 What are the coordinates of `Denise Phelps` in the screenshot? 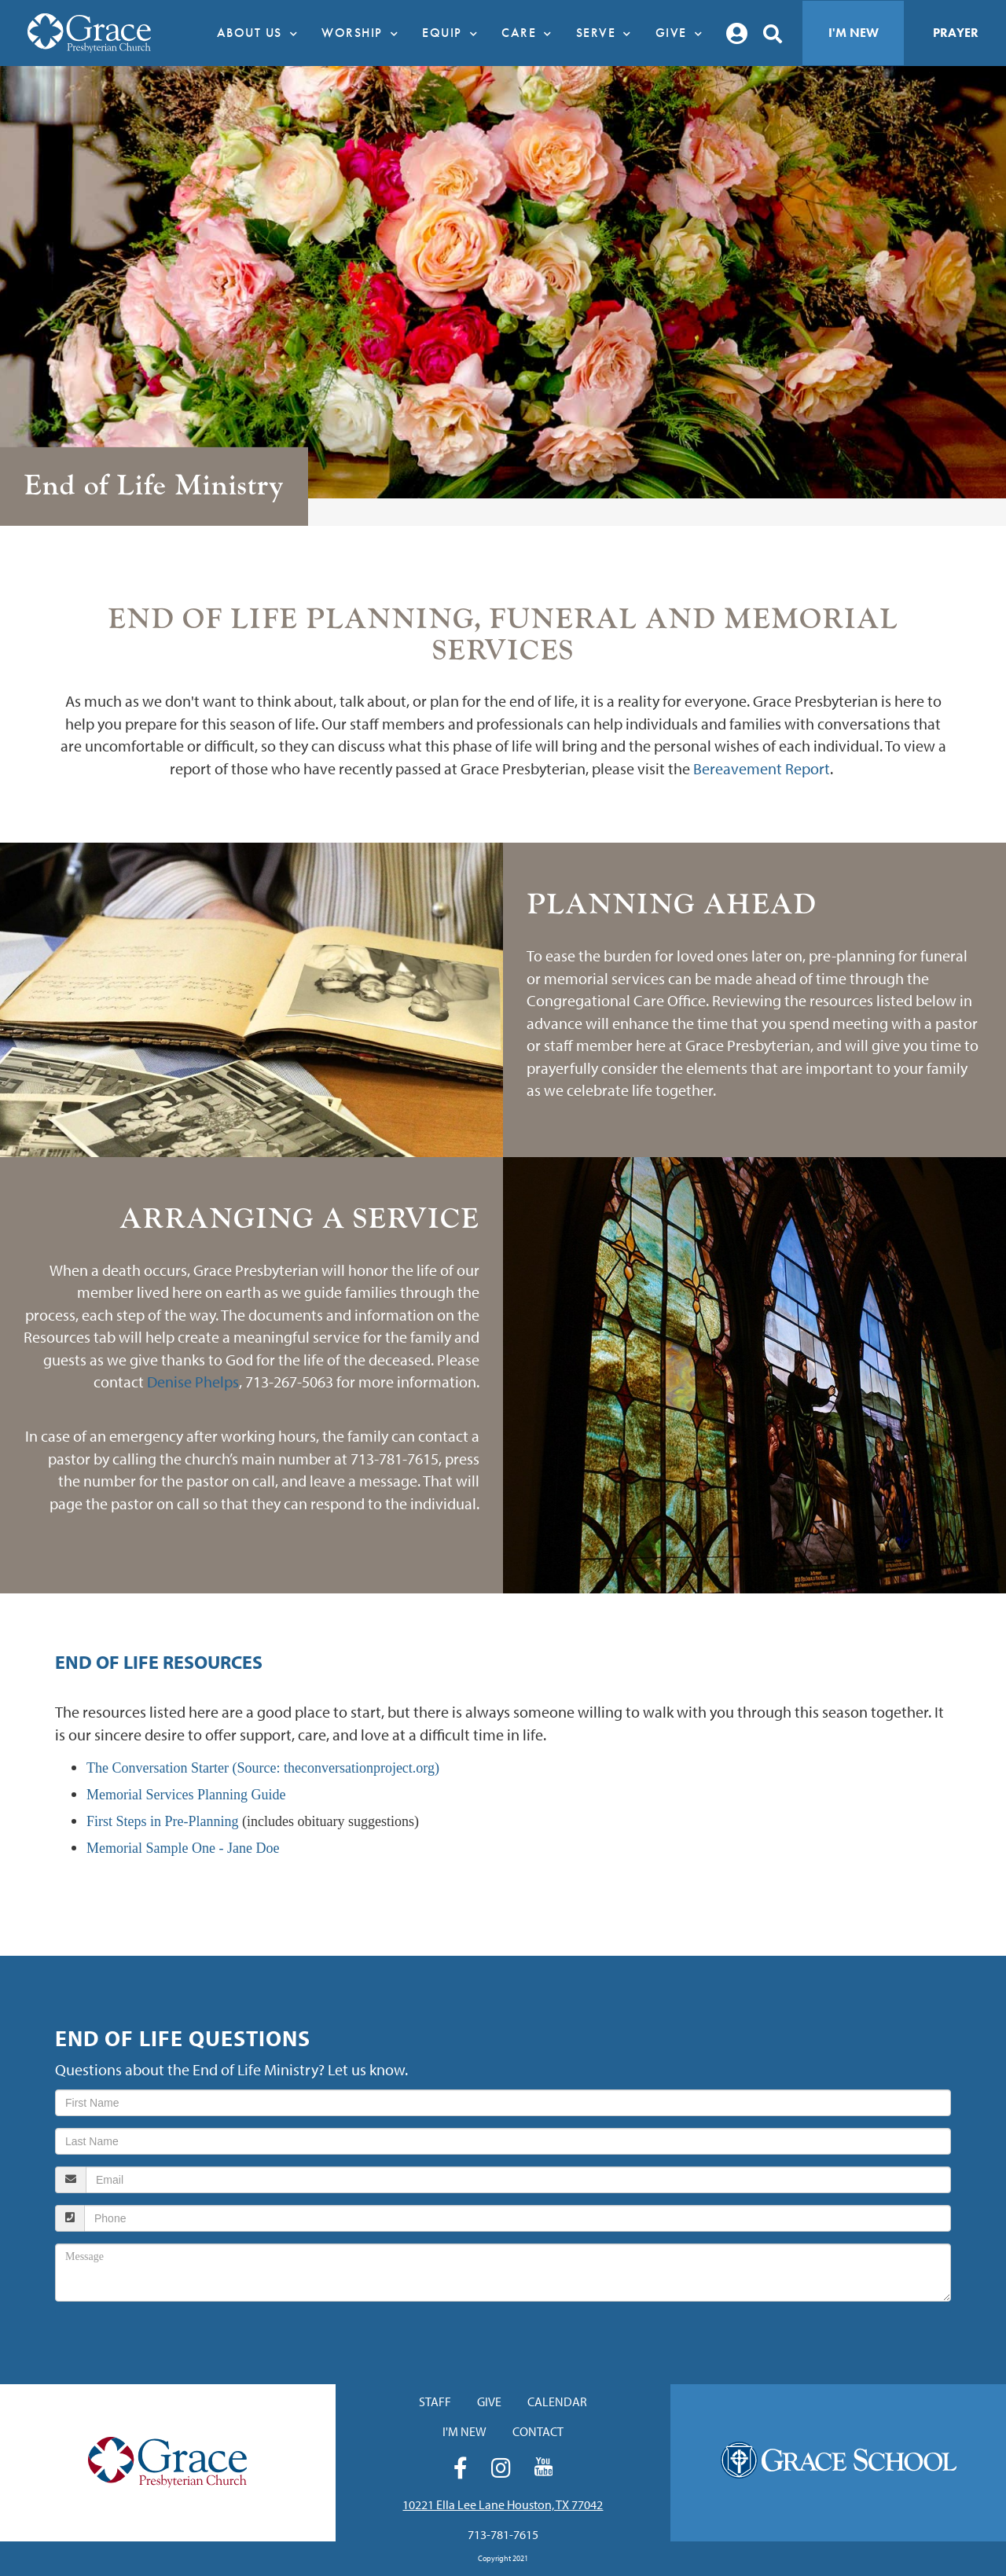 It's located at (193, 1381).